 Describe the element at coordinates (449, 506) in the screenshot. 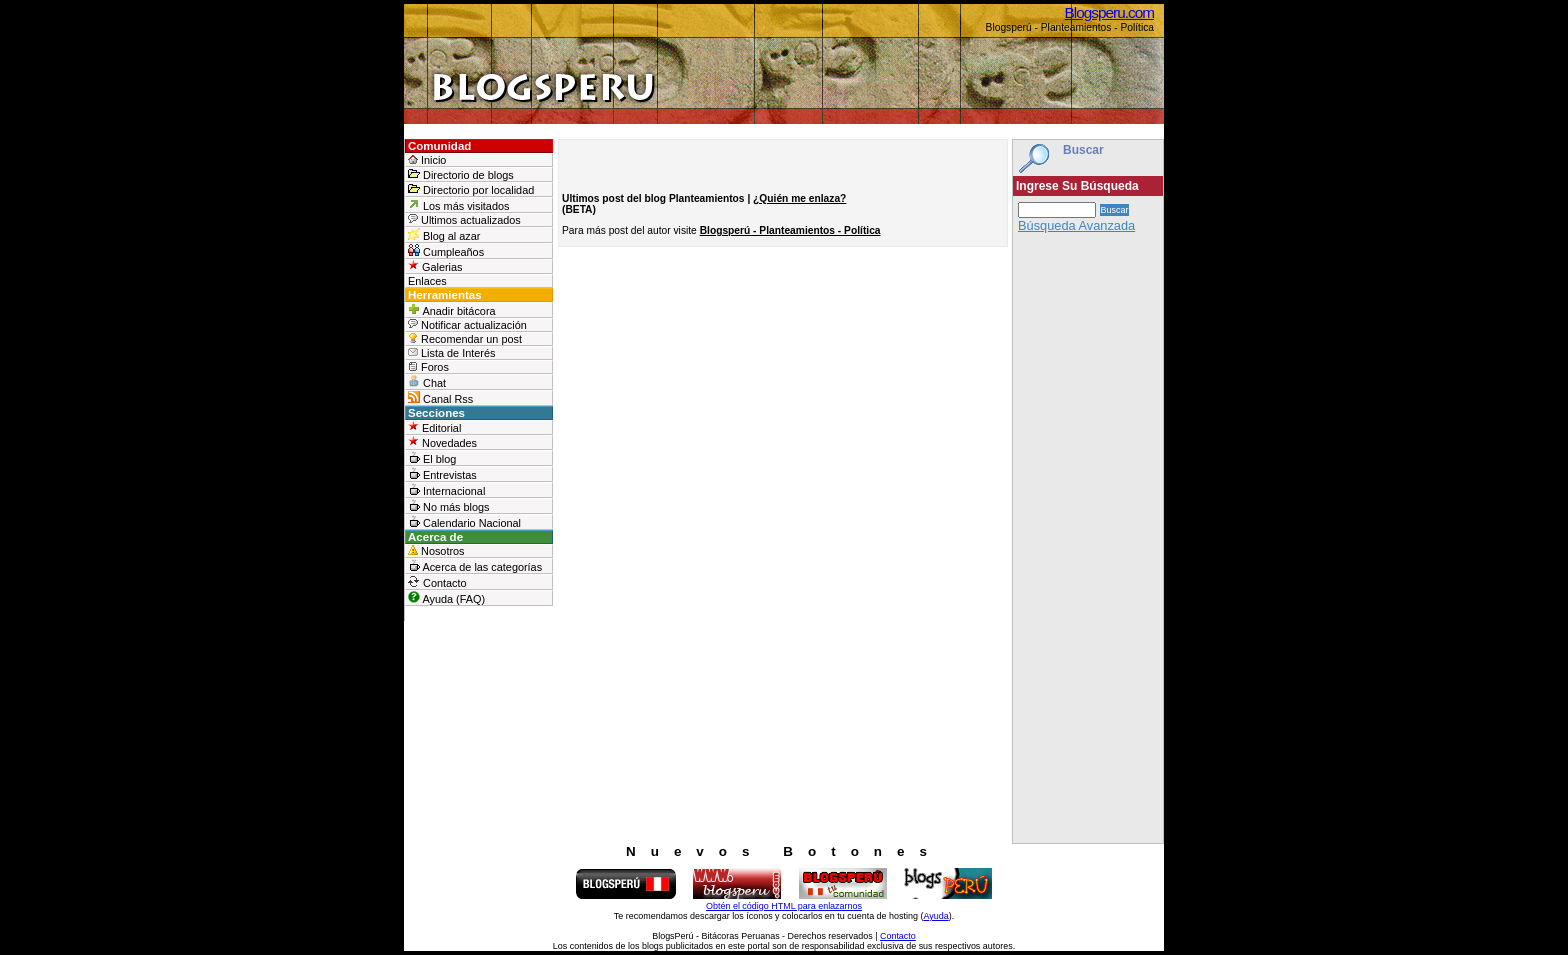

I see `No más blogs` at that location.